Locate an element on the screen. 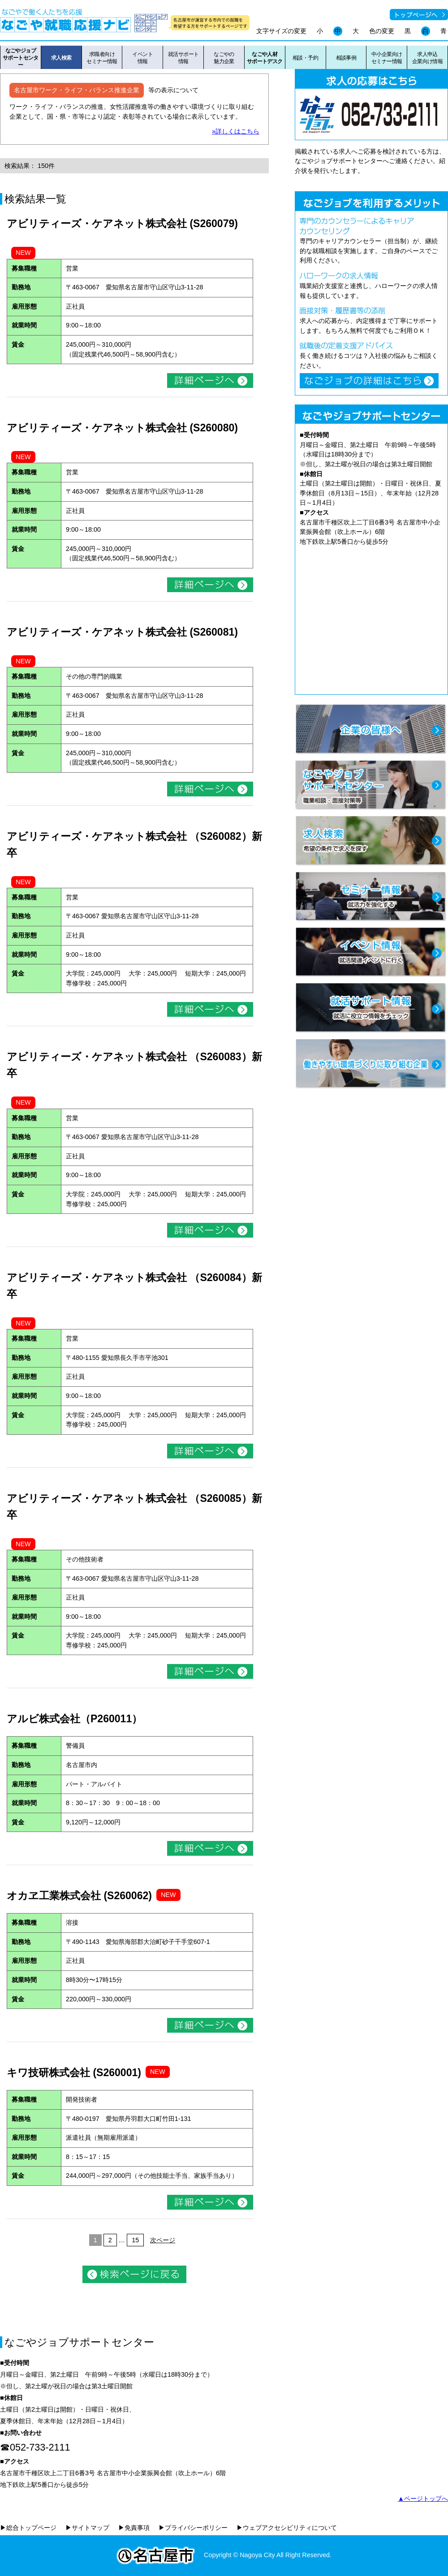  ▶サイトマップ is located at coordinates (87, 2527).